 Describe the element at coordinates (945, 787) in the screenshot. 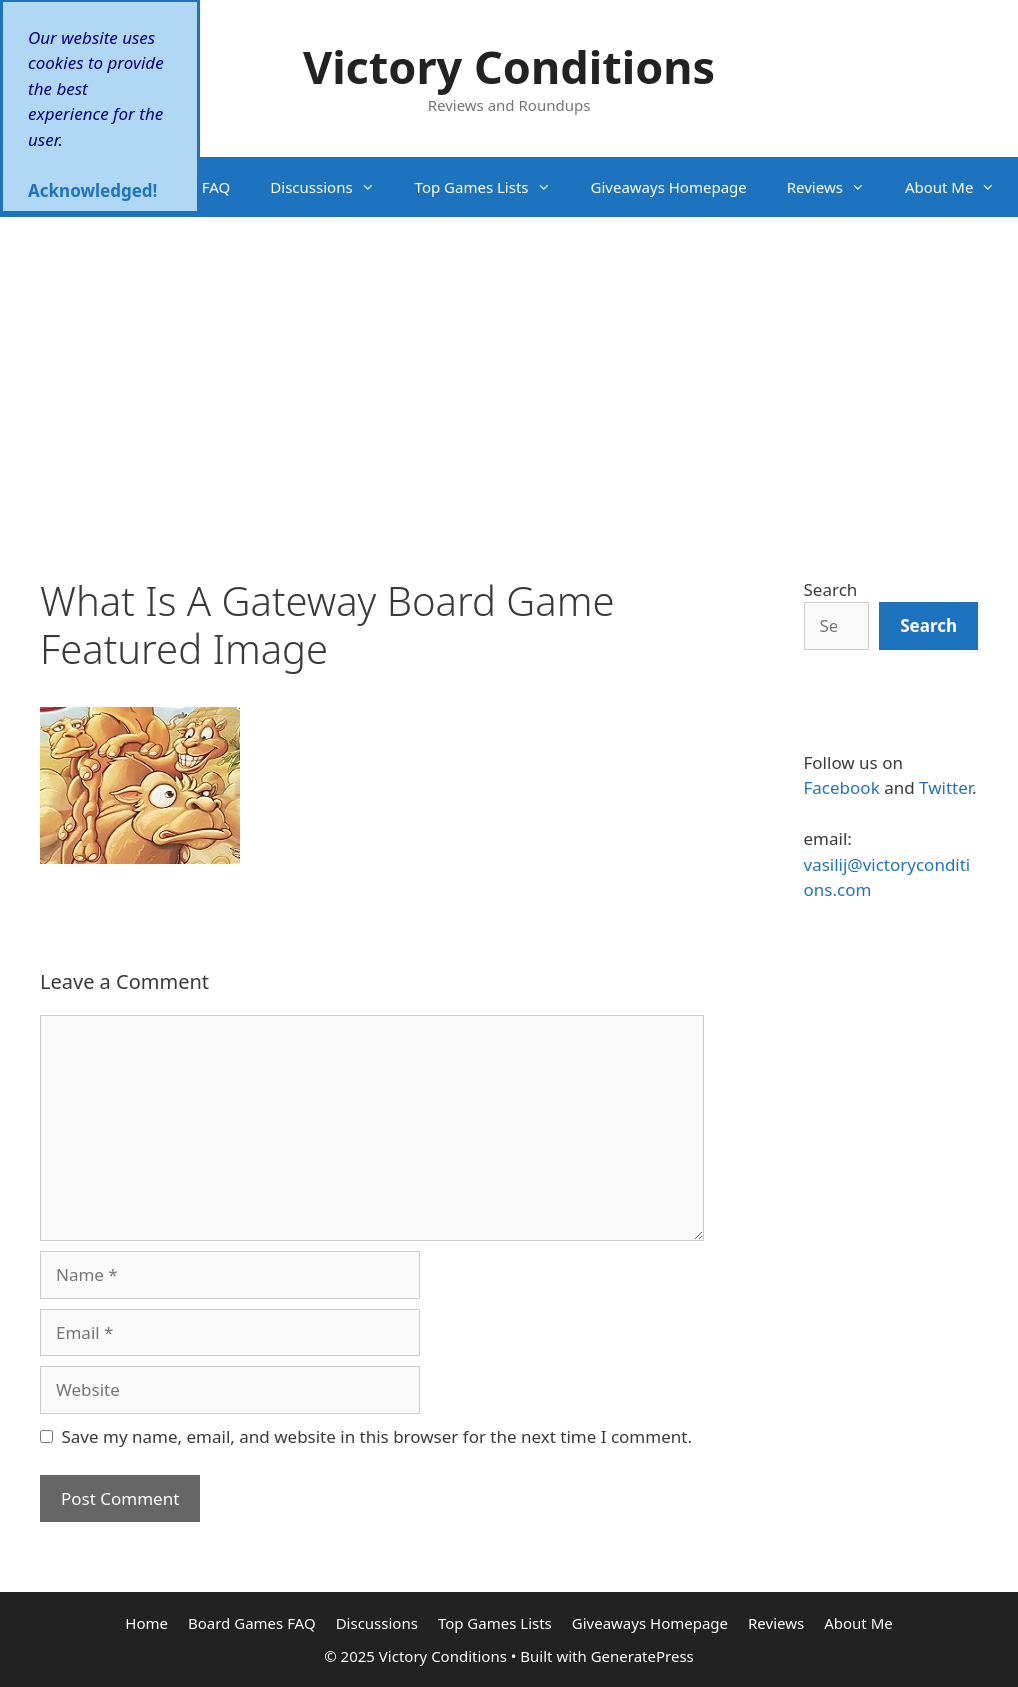

I see `Twitter` at that location.